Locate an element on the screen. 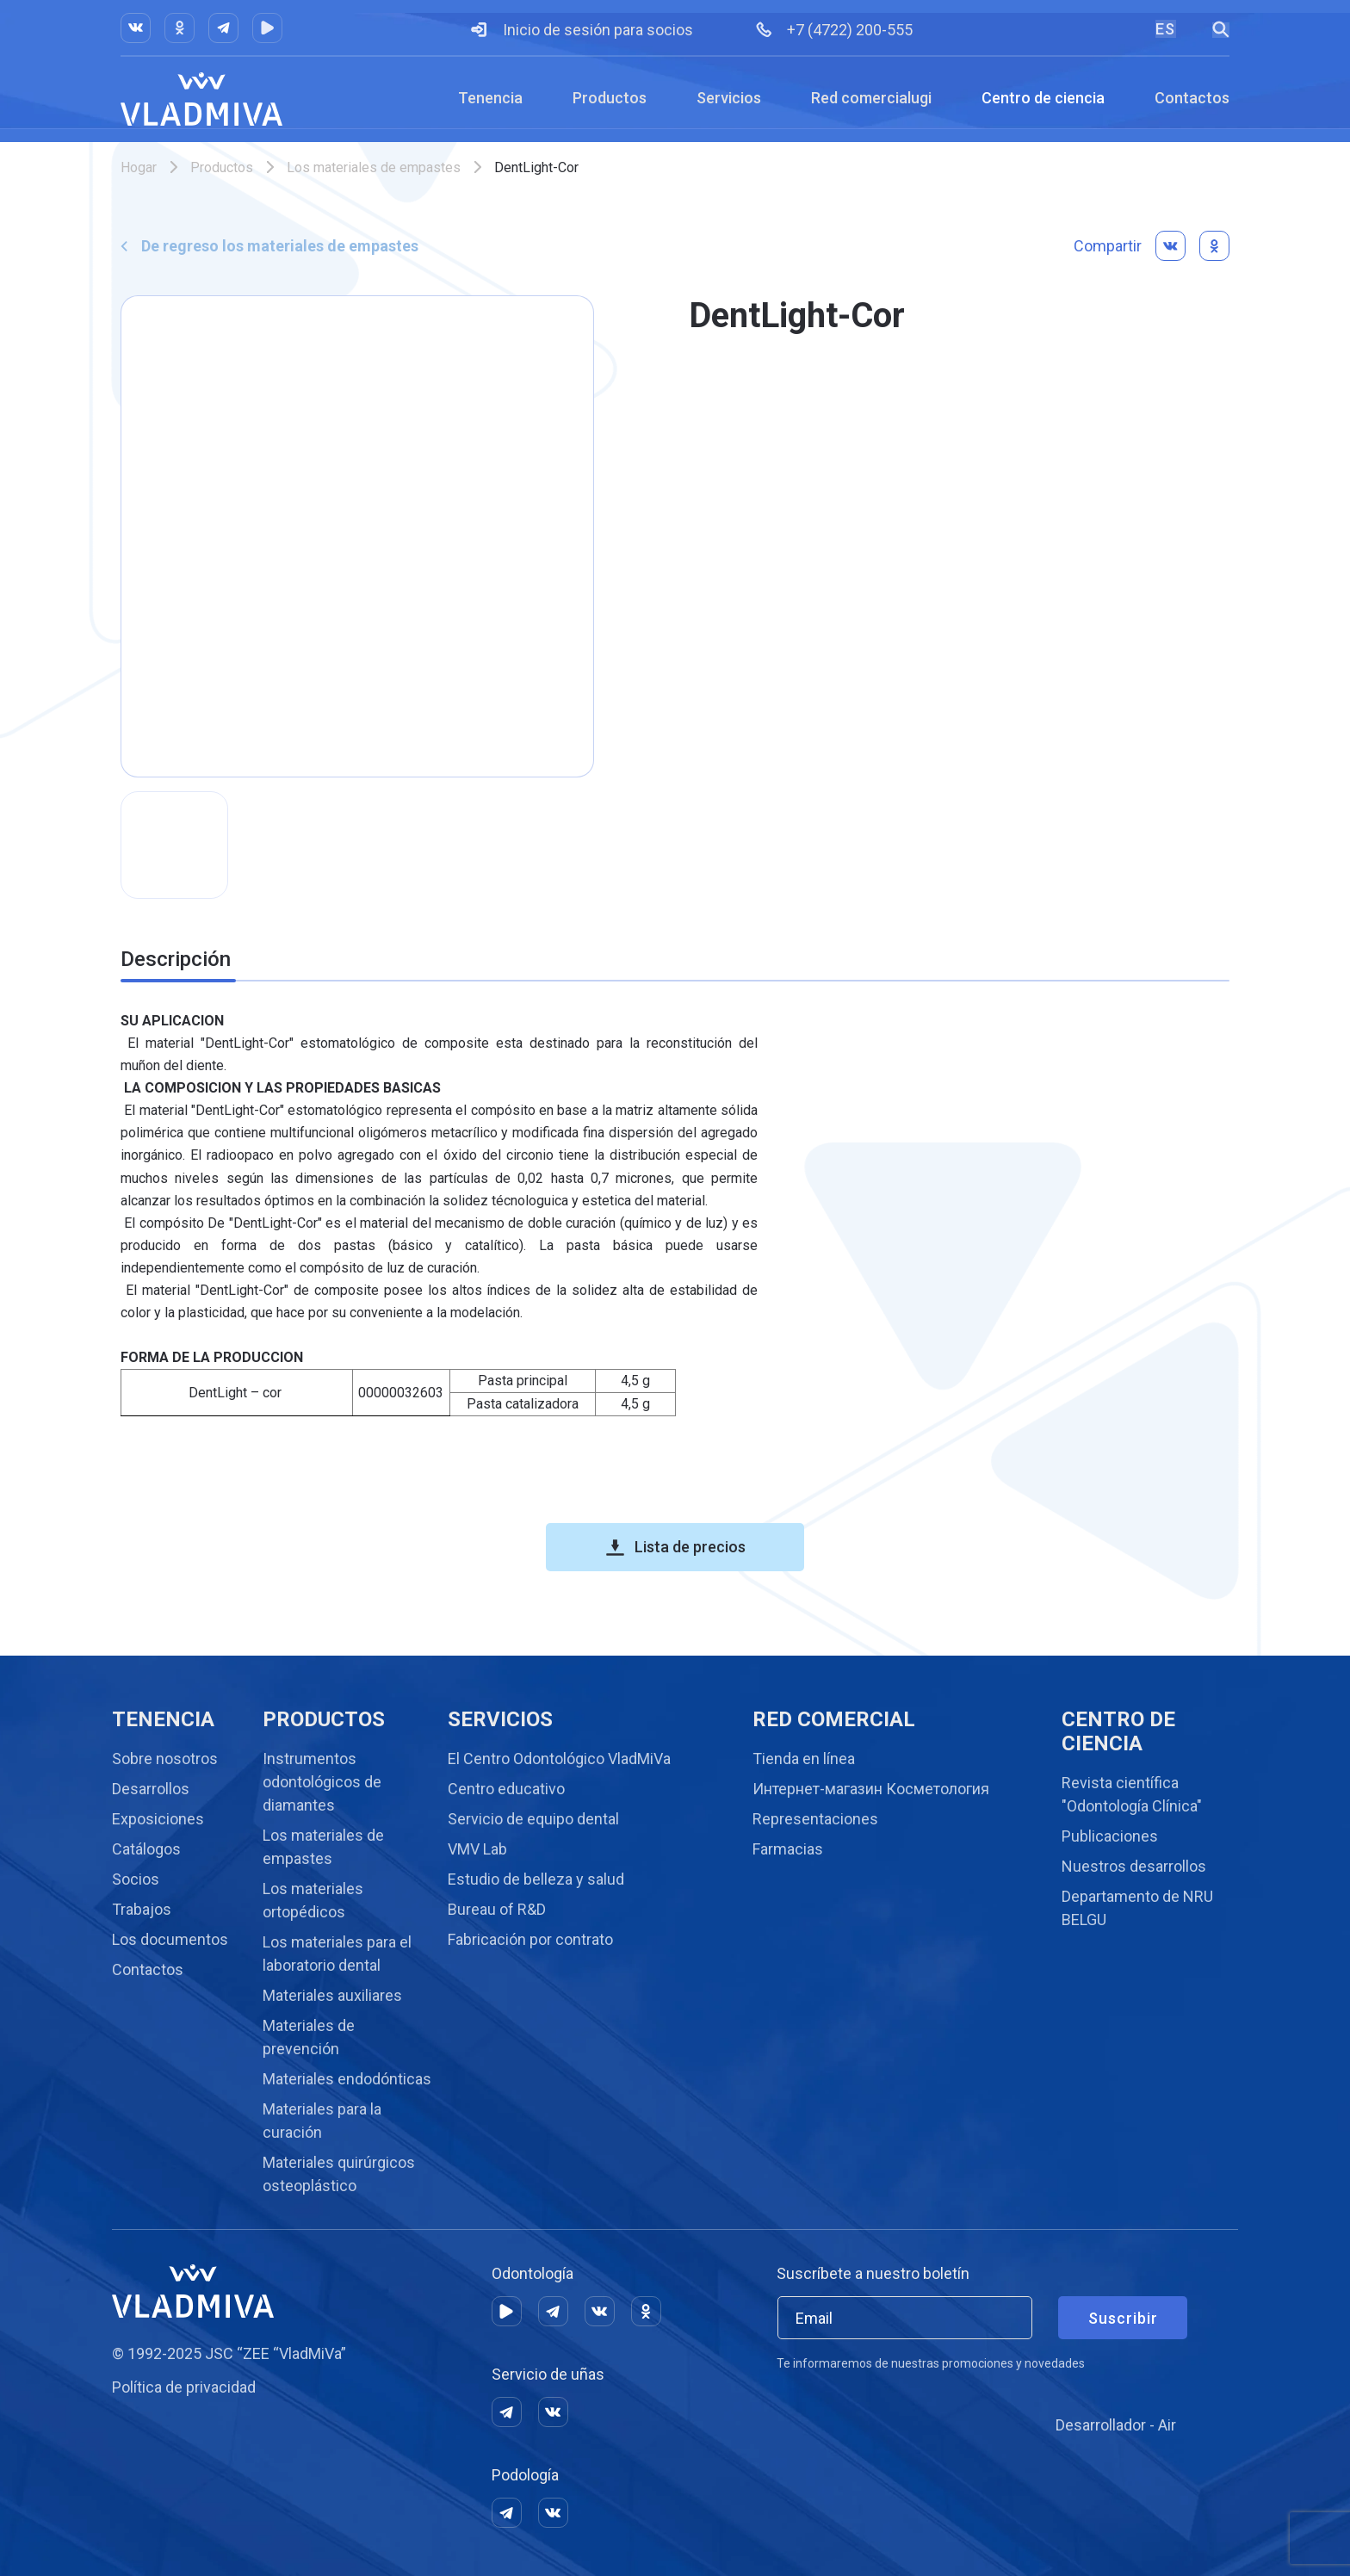 The image size is (1350, 2576). Sobre nosotros is located at coordinates (165, 1758).